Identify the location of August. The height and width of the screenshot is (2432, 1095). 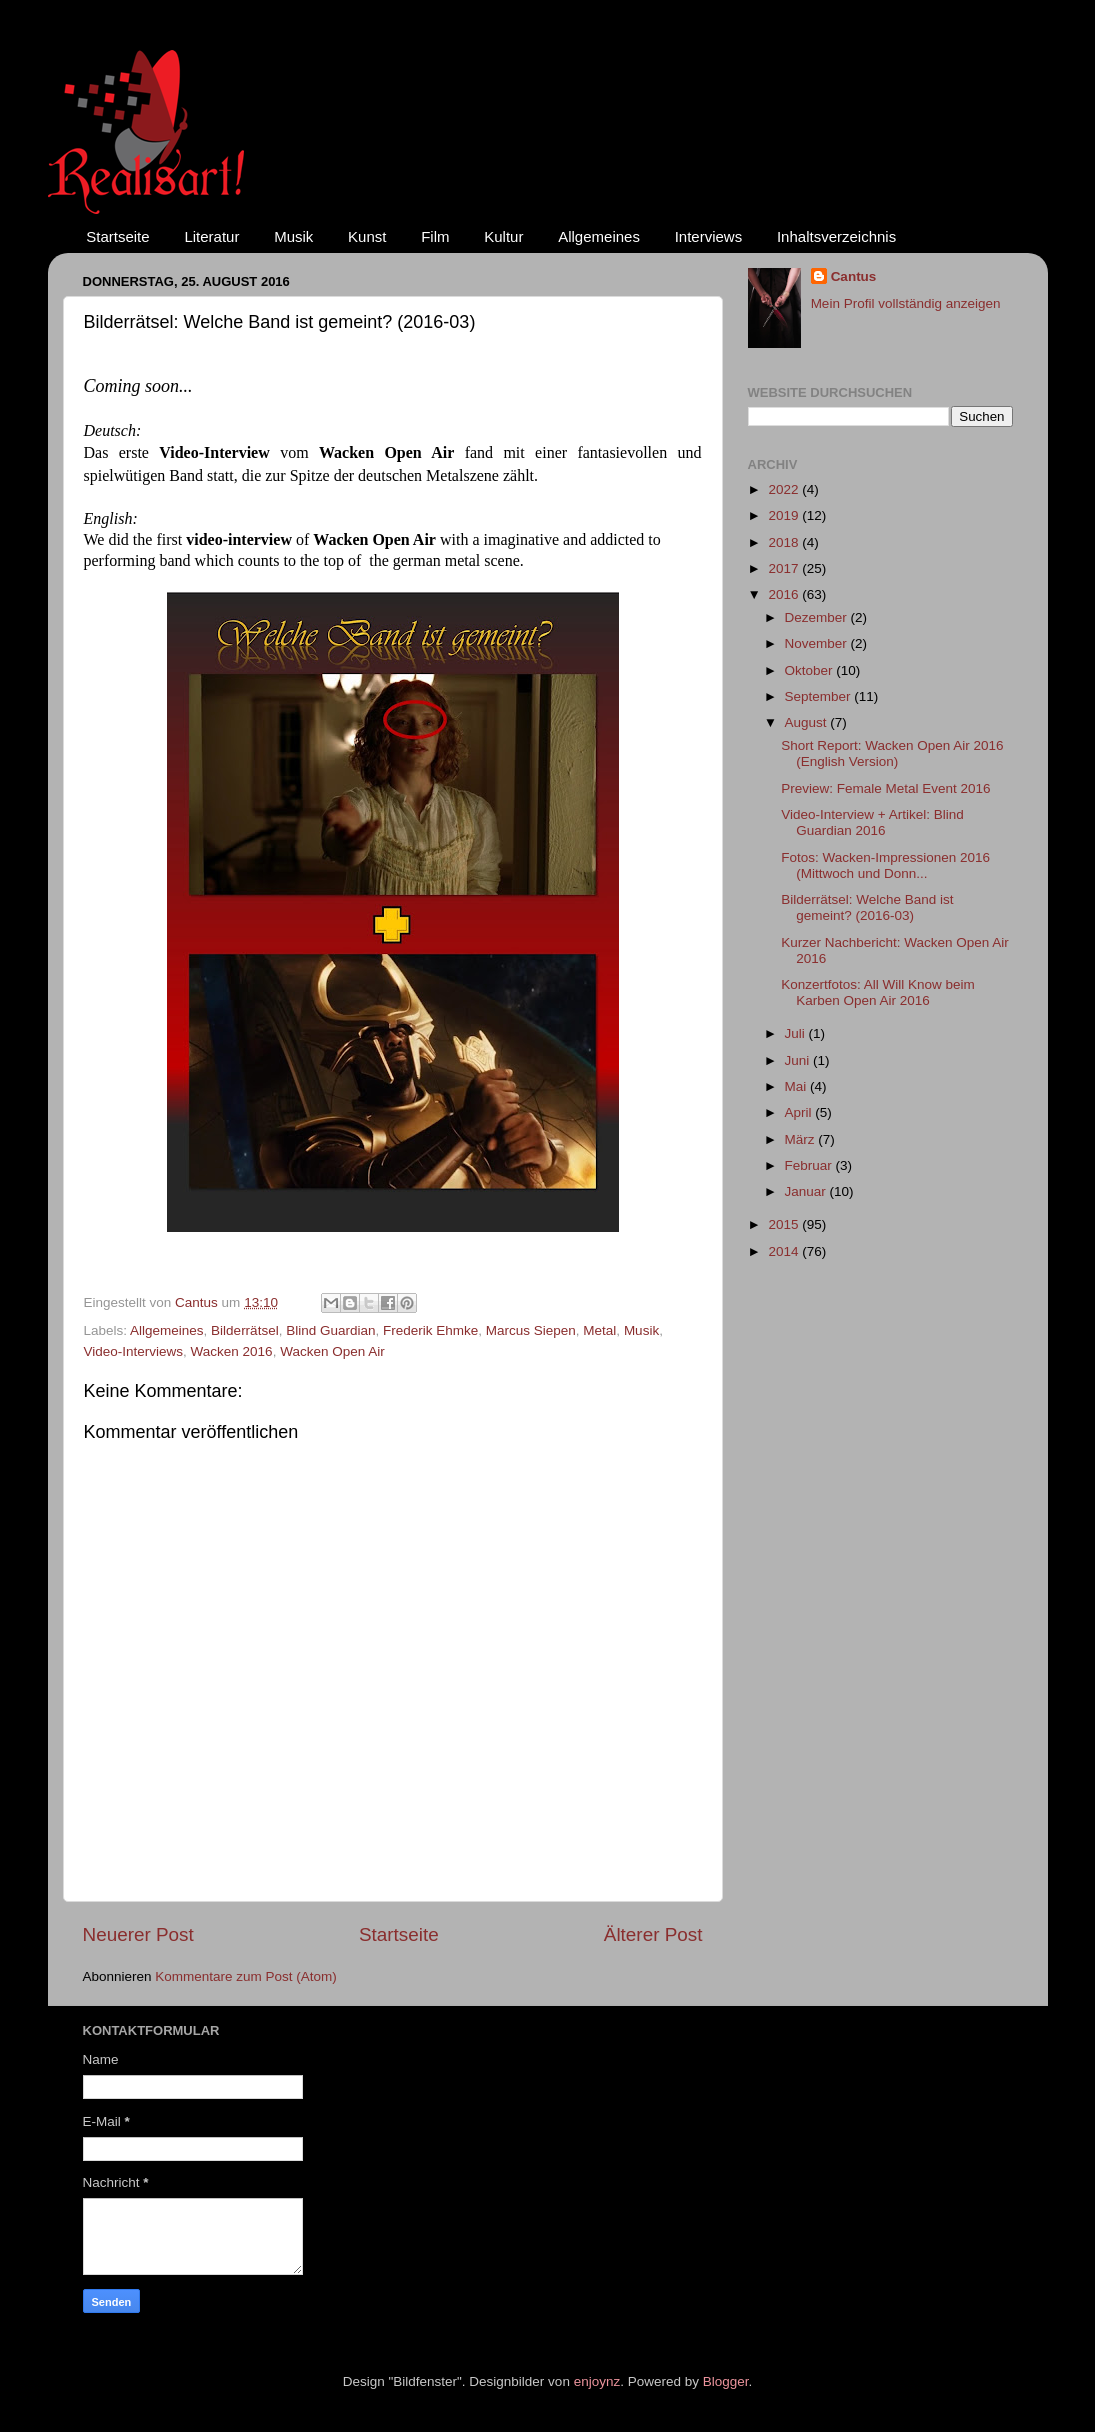
(808, 722).